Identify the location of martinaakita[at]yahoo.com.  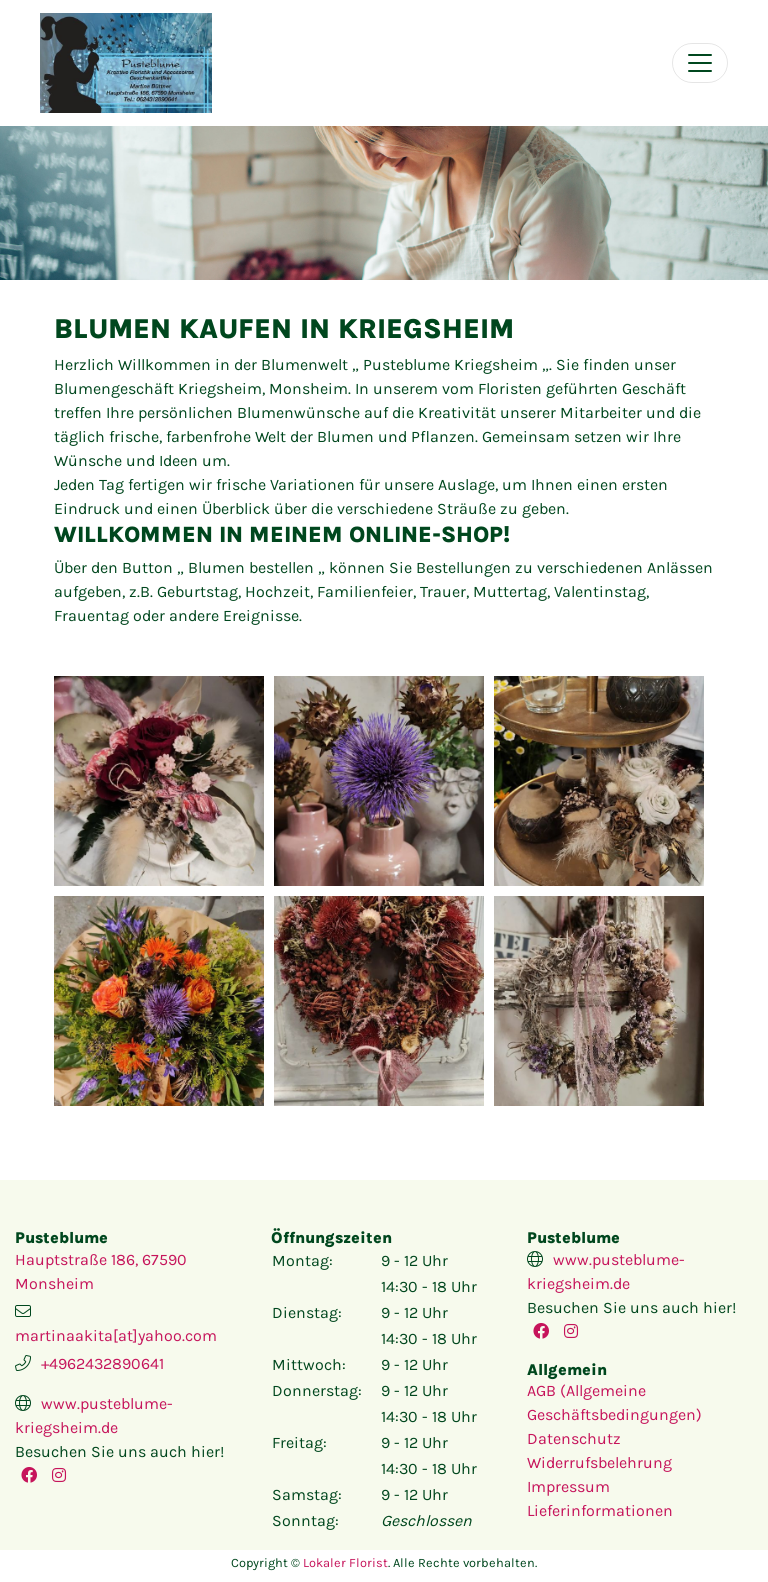
(116, 1335).